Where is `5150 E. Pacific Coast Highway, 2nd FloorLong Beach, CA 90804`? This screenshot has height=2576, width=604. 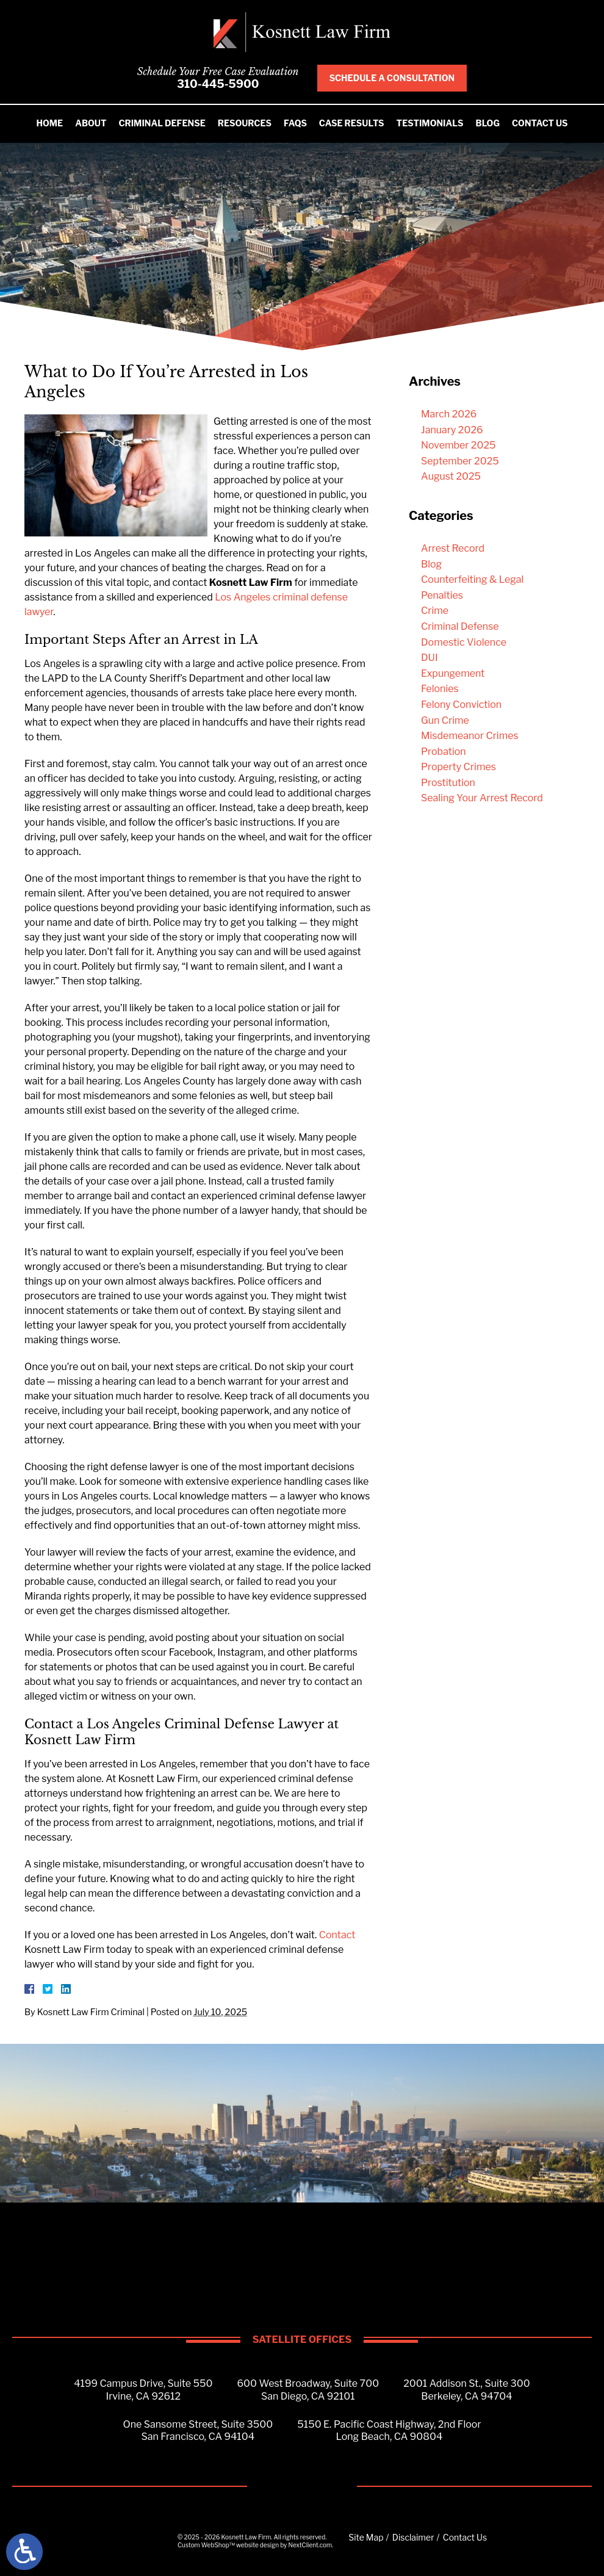
5150 E. Pacific Coast Highway, 2nd FloorLong Beach, CA 90804 is located at coordinates (389, 2431).